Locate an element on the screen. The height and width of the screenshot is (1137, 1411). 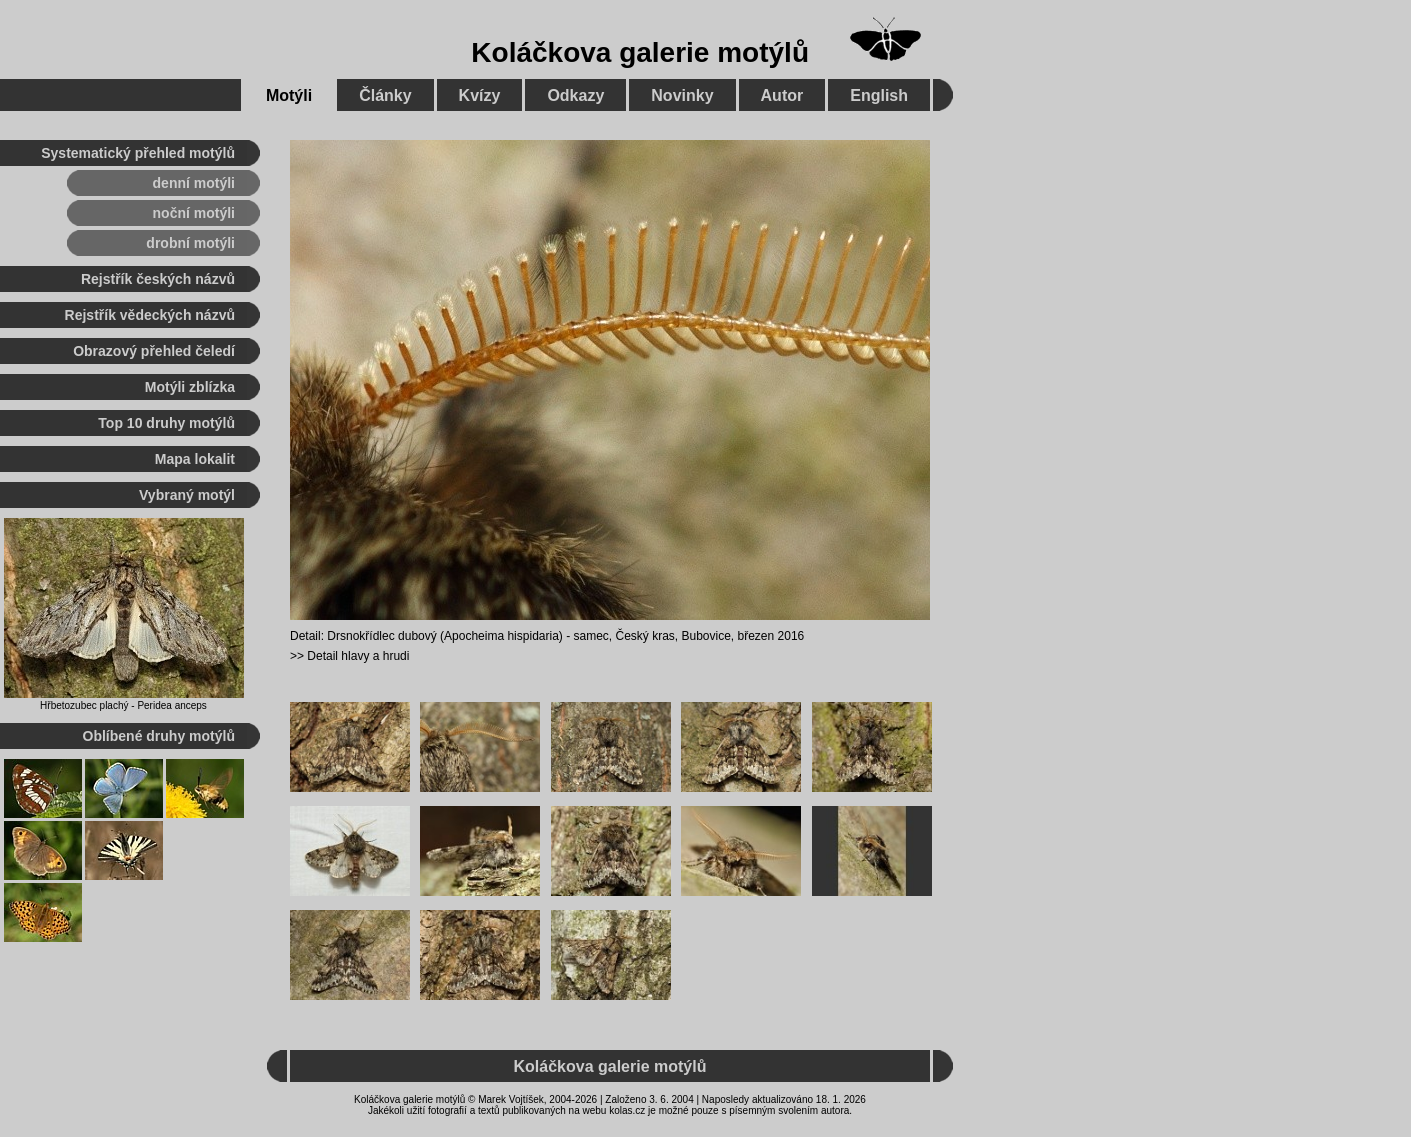
Drsnokřídlec dubový is located at coordinates (381, 636).